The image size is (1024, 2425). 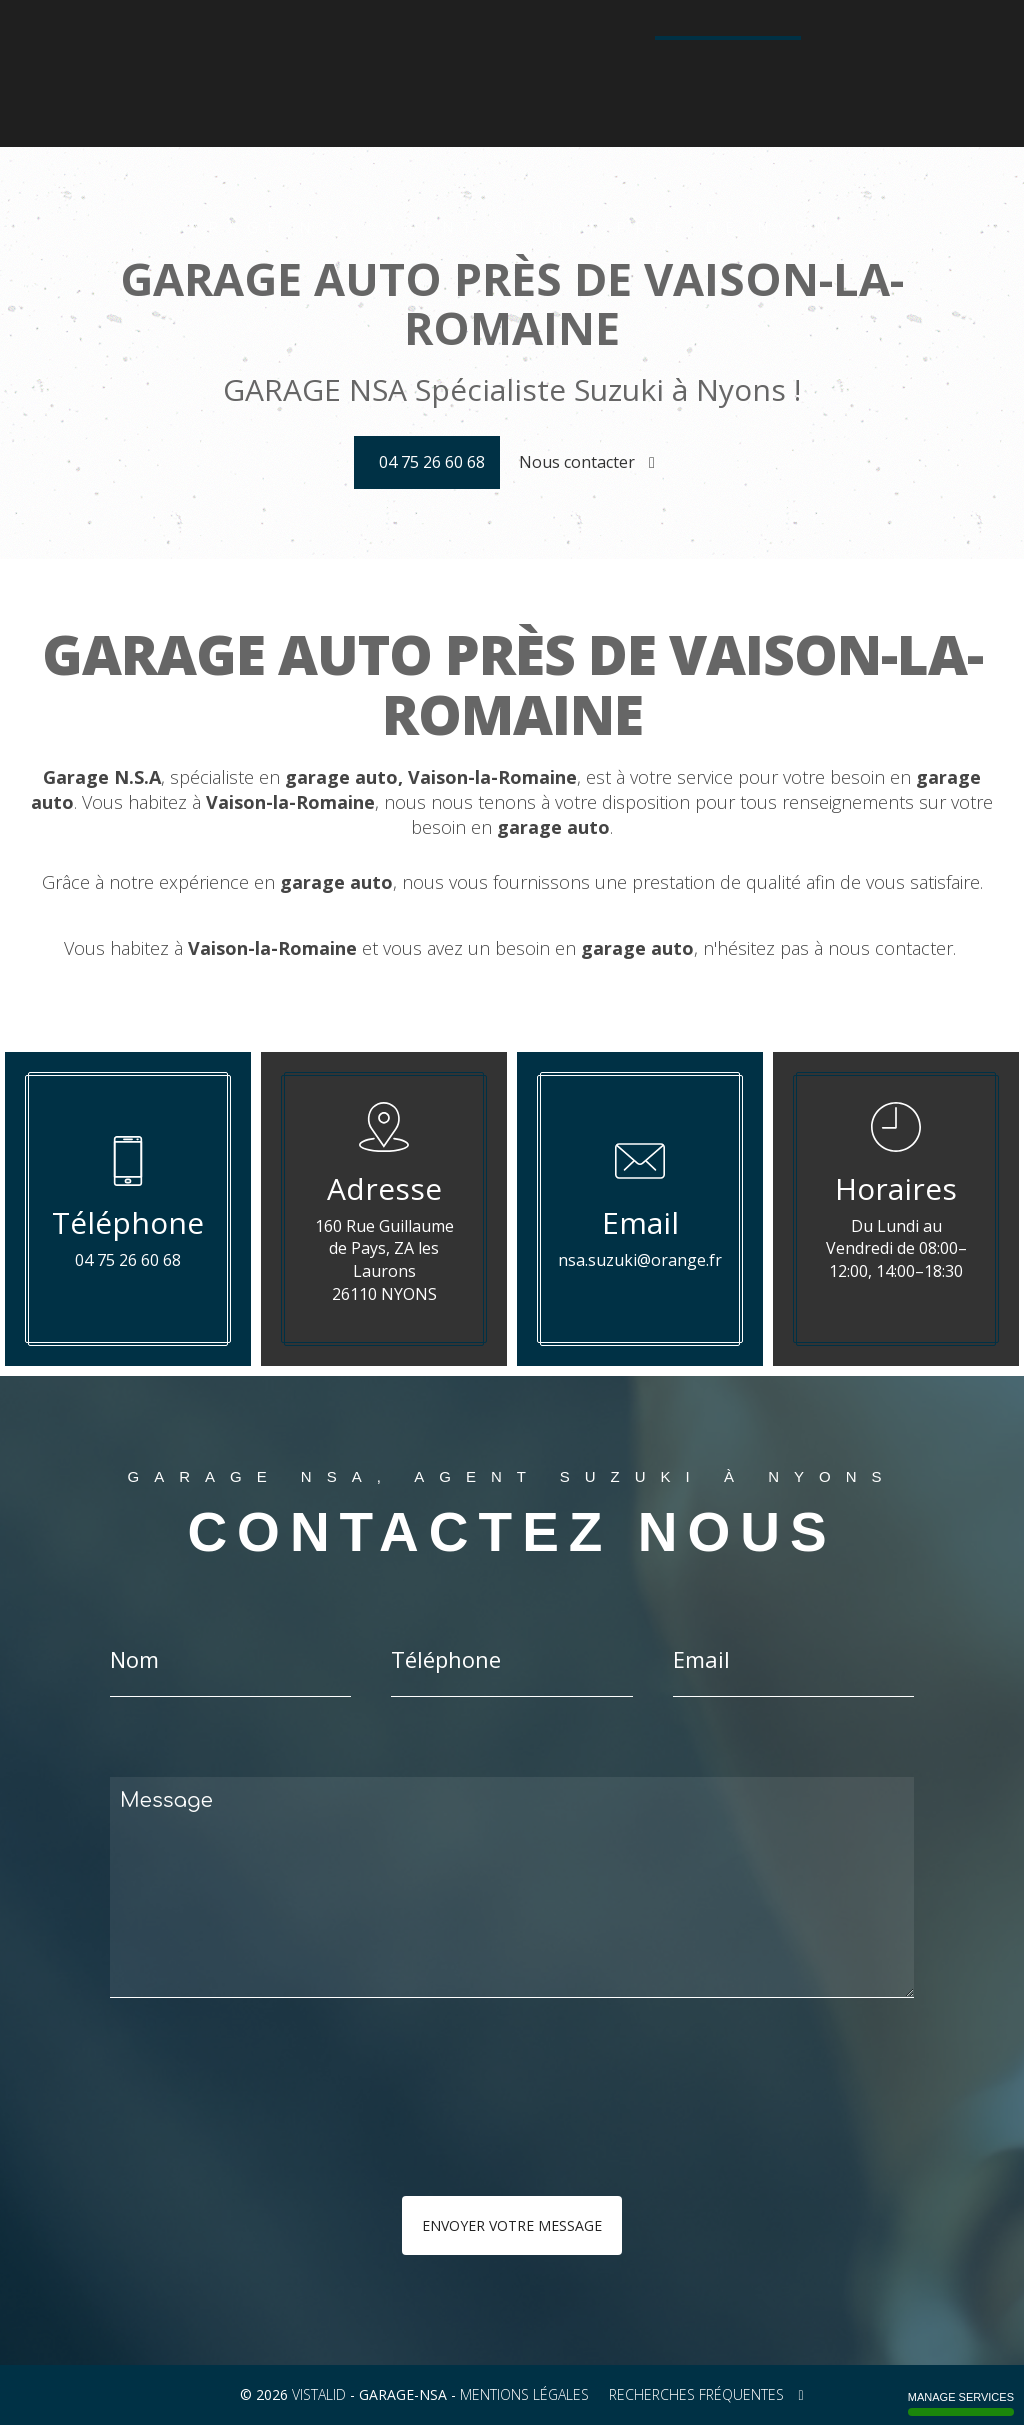 What do you see at coordinates (310, 47) in the screenshot?
I see `La gamme auto` at bounding box center [310, 47].